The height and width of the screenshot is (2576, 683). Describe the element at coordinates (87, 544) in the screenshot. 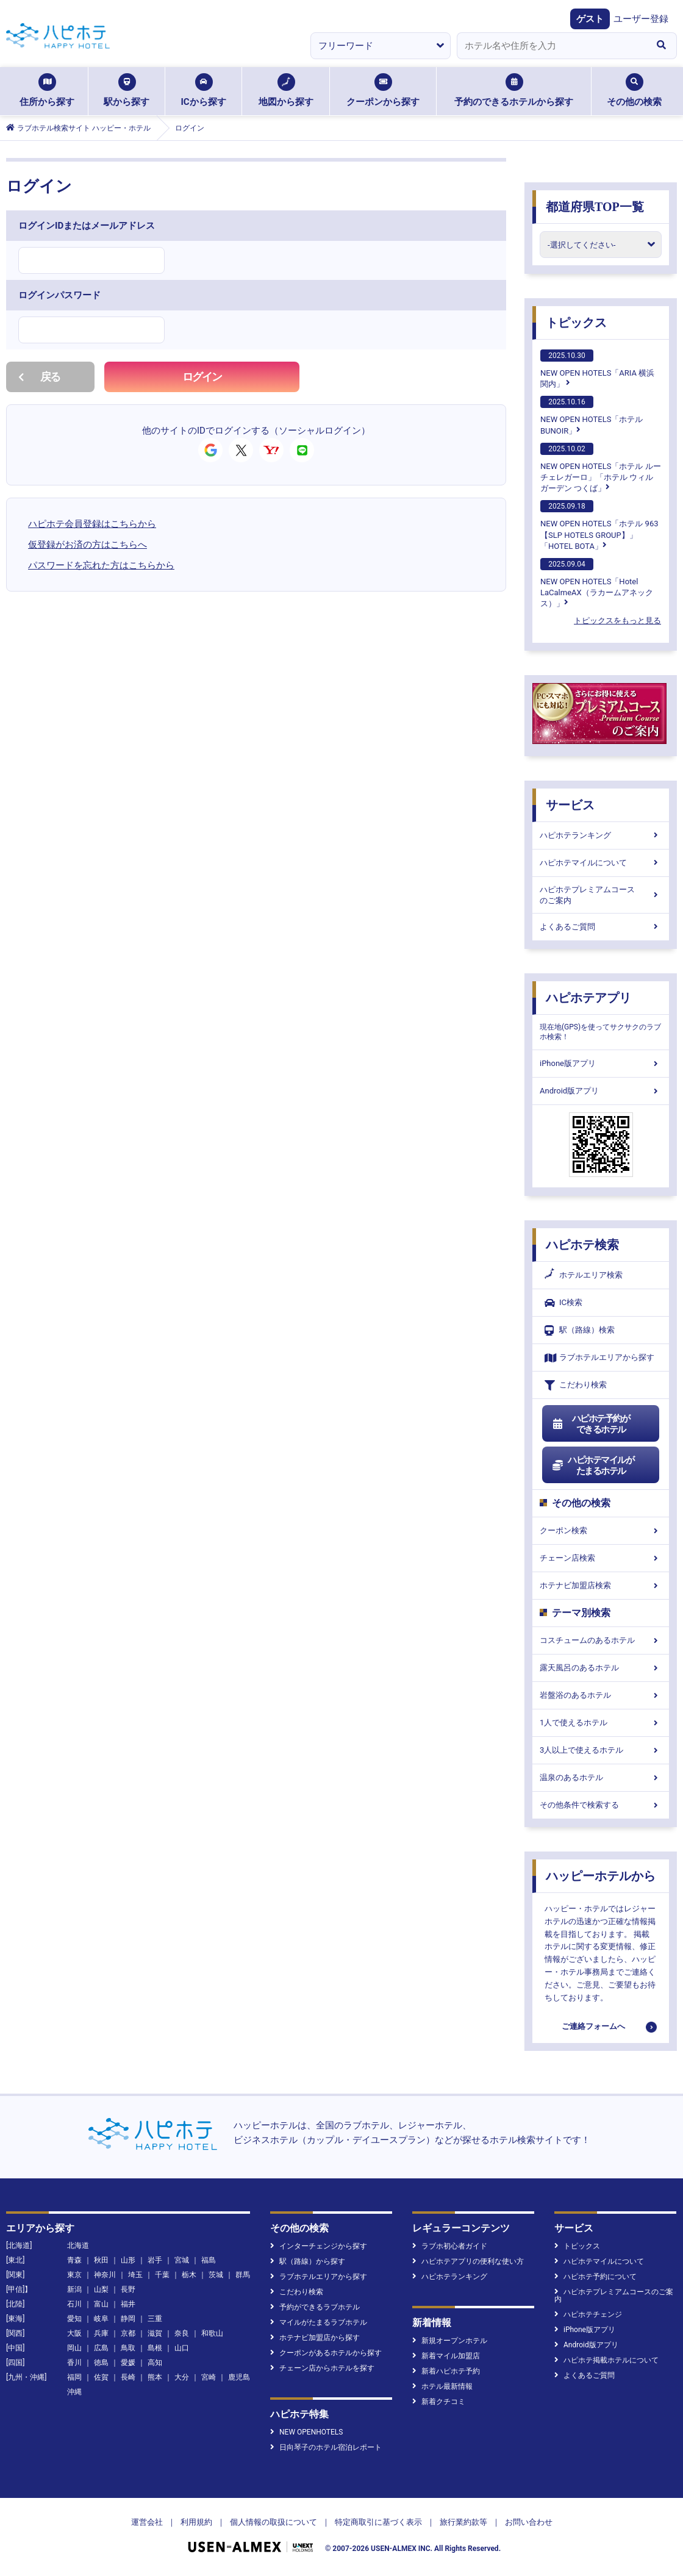

I see `仮登録がお済の方はこちらへ` at that location.